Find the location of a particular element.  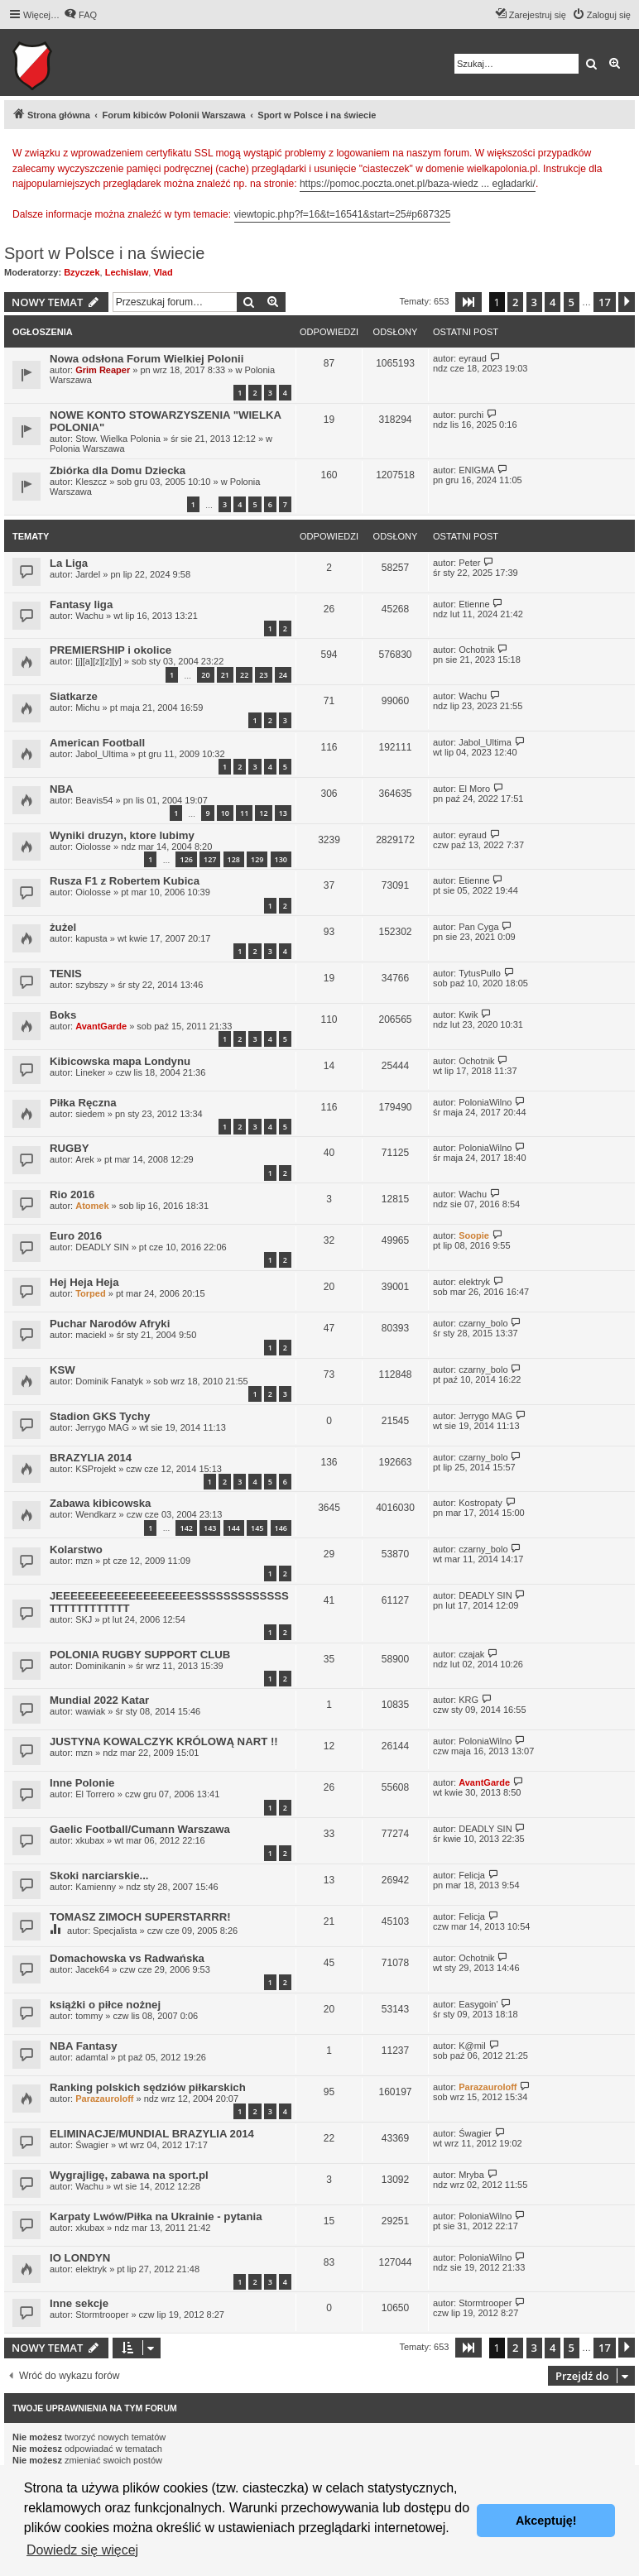

https://pomoc.poczta.onet.pl/baza-wiedz ... egladarki/ is located at coordinates (418, 183).